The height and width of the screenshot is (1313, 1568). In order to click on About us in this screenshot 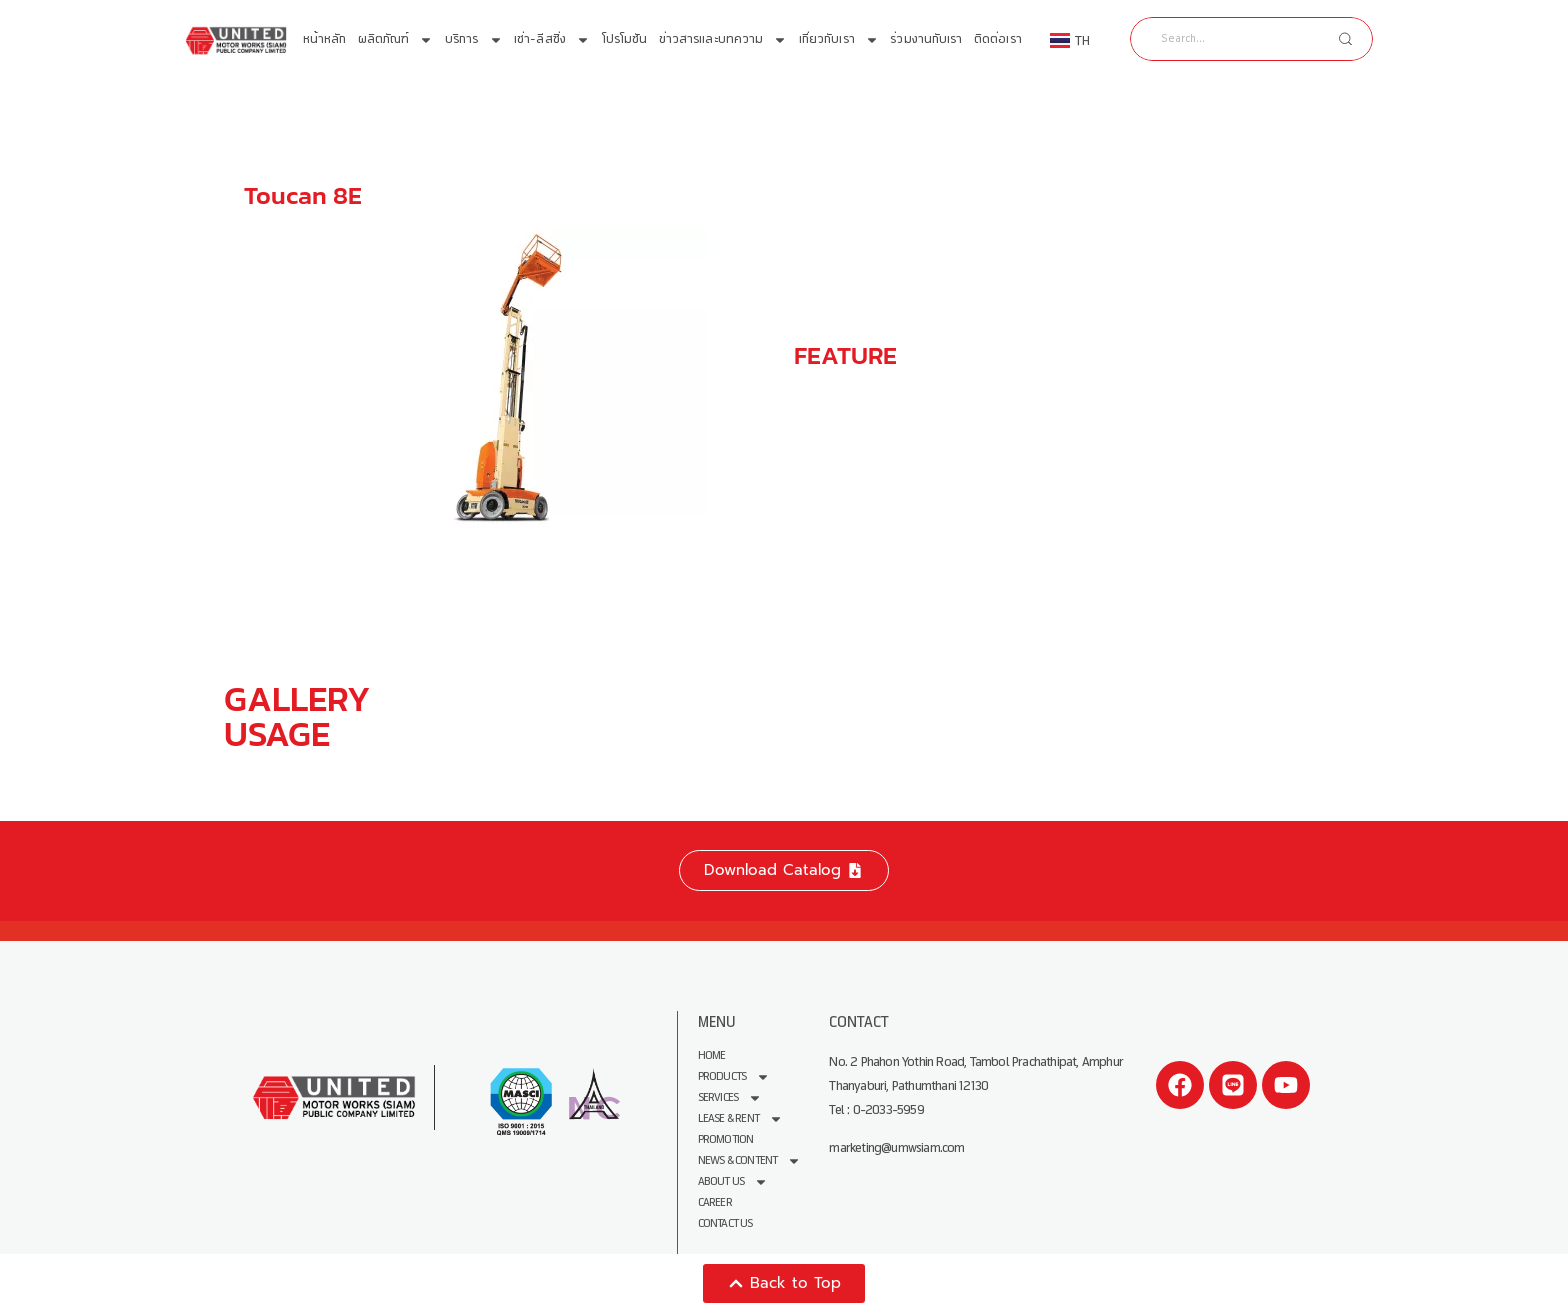, I will do `click(733, 1181)`.